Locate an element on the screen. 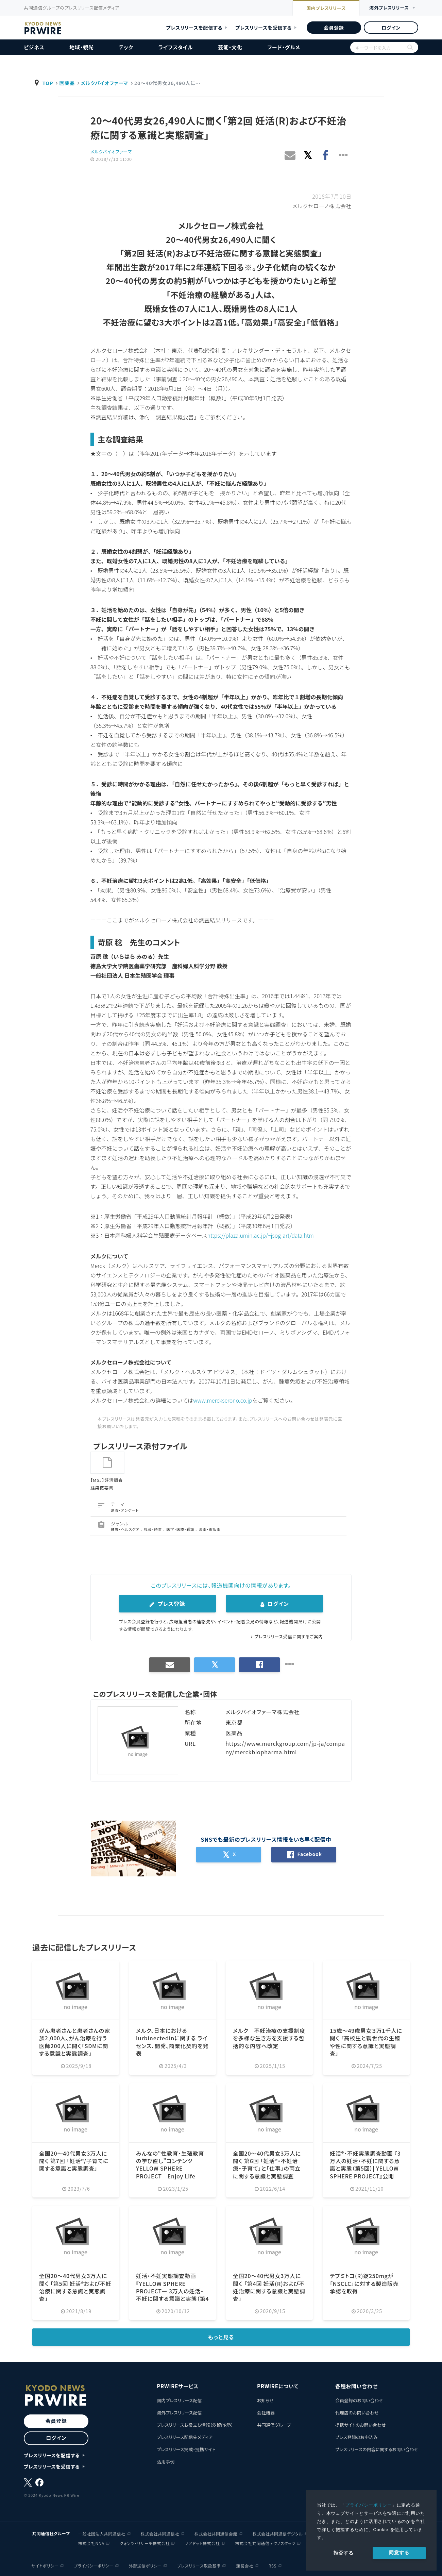 The height and width of the screenshot is (2576, 442). TOP is located at coordinates (47, 82).